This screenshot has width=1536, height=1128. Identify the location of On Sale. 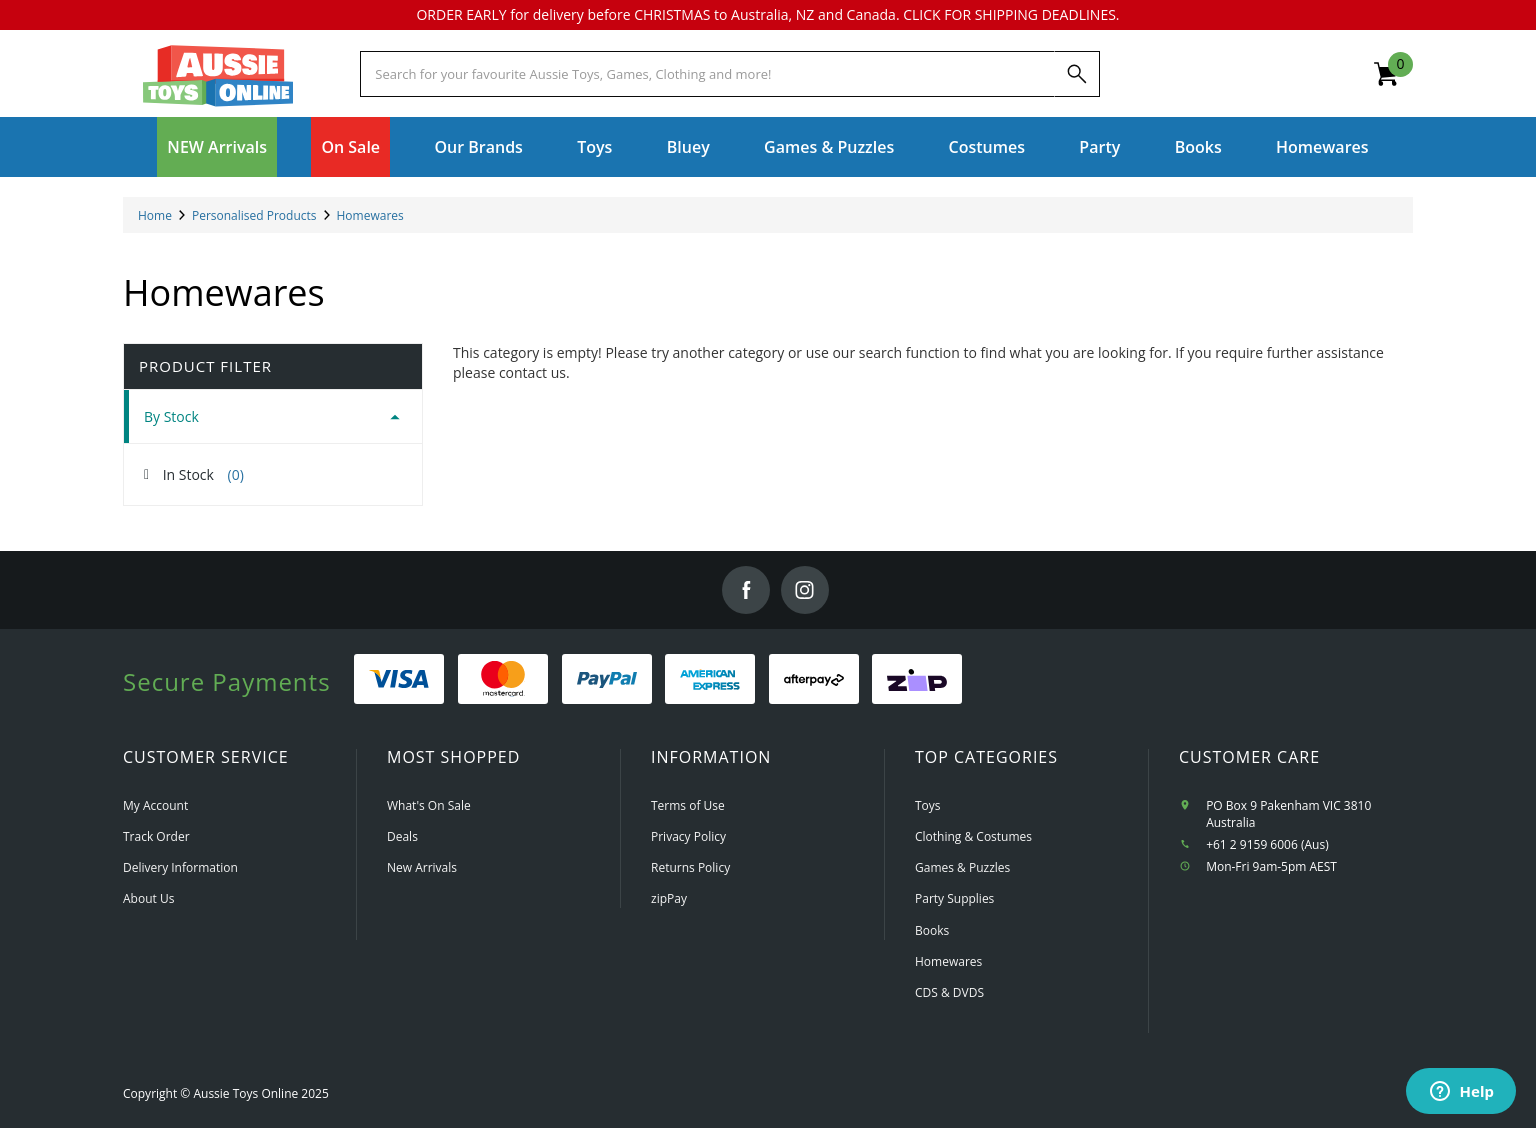
(350, 147).